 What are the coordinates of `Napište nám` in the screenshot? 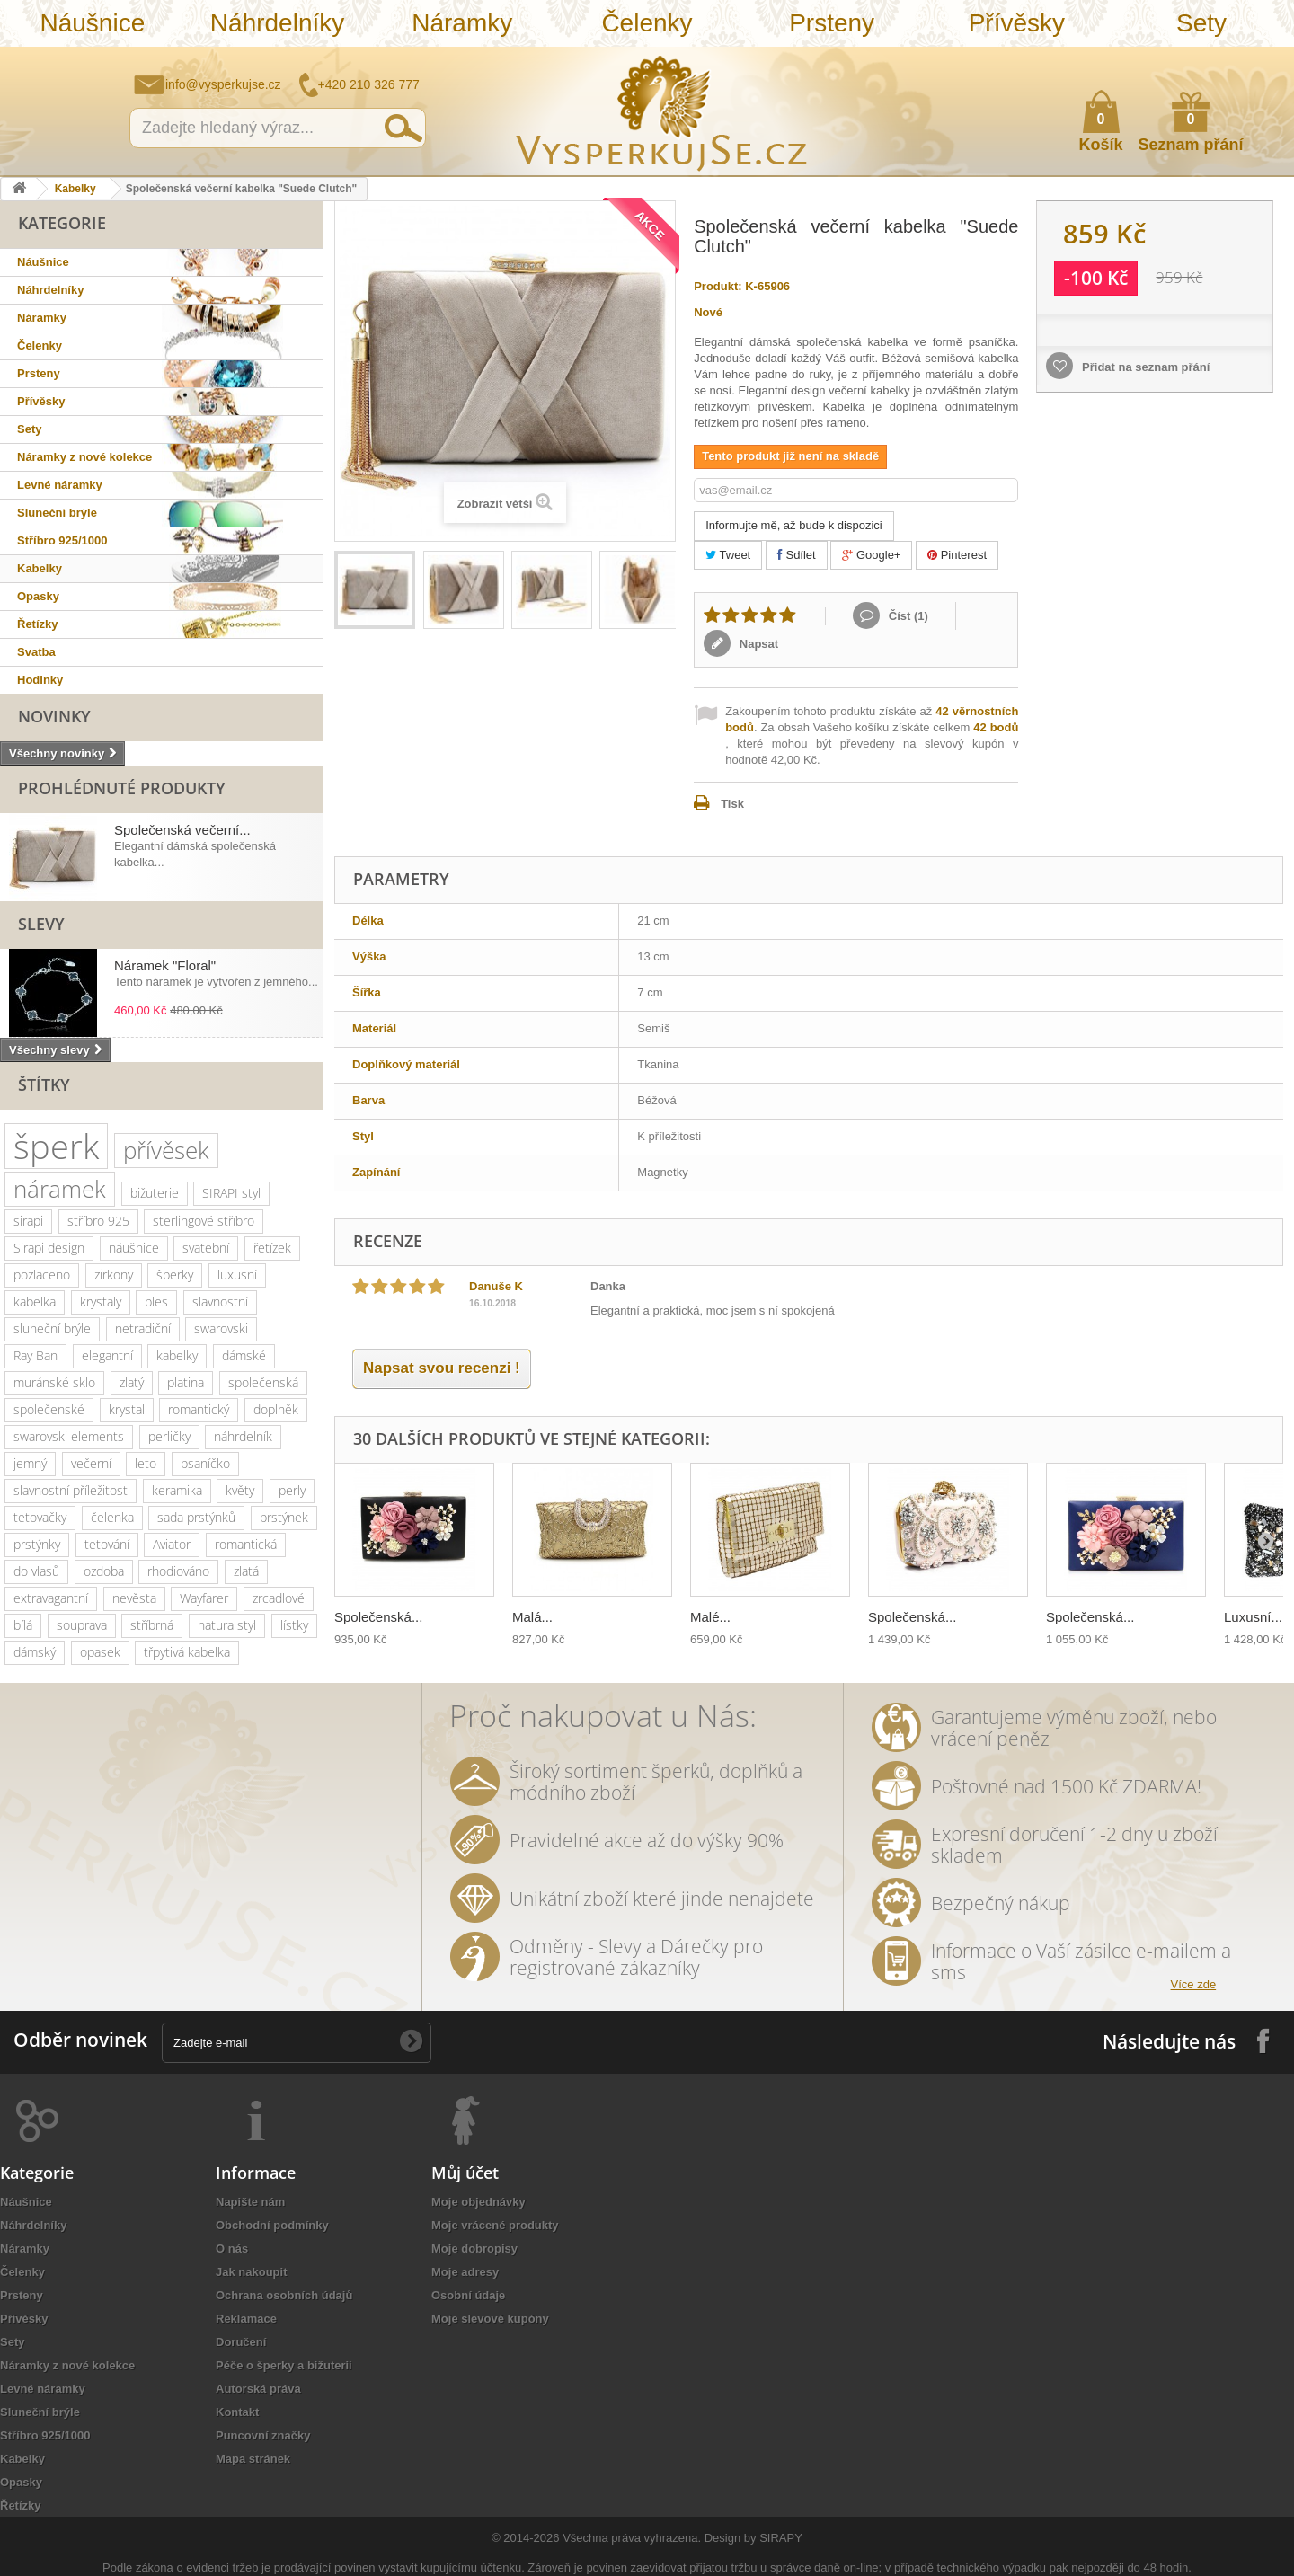 It's located at (1163, 59).